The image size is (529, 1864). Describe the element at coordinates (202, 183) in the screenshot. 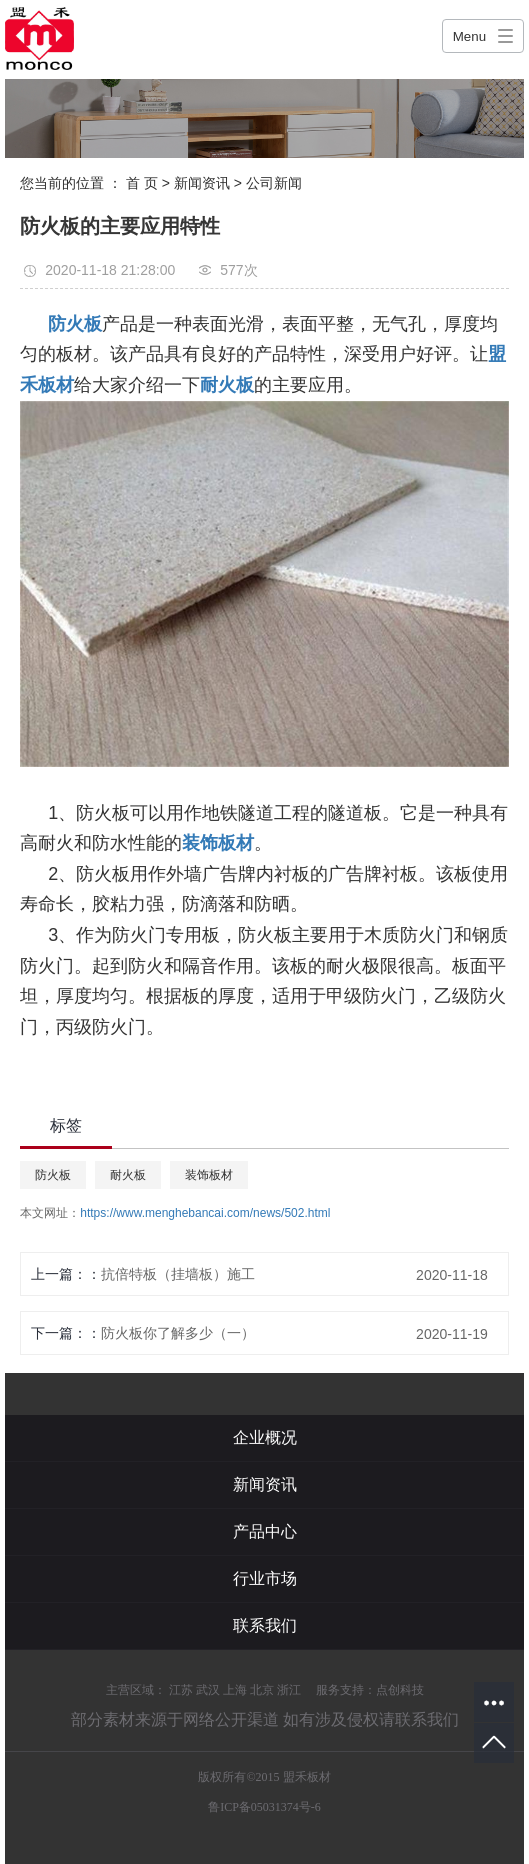

I see `新闻资讯` at that location.